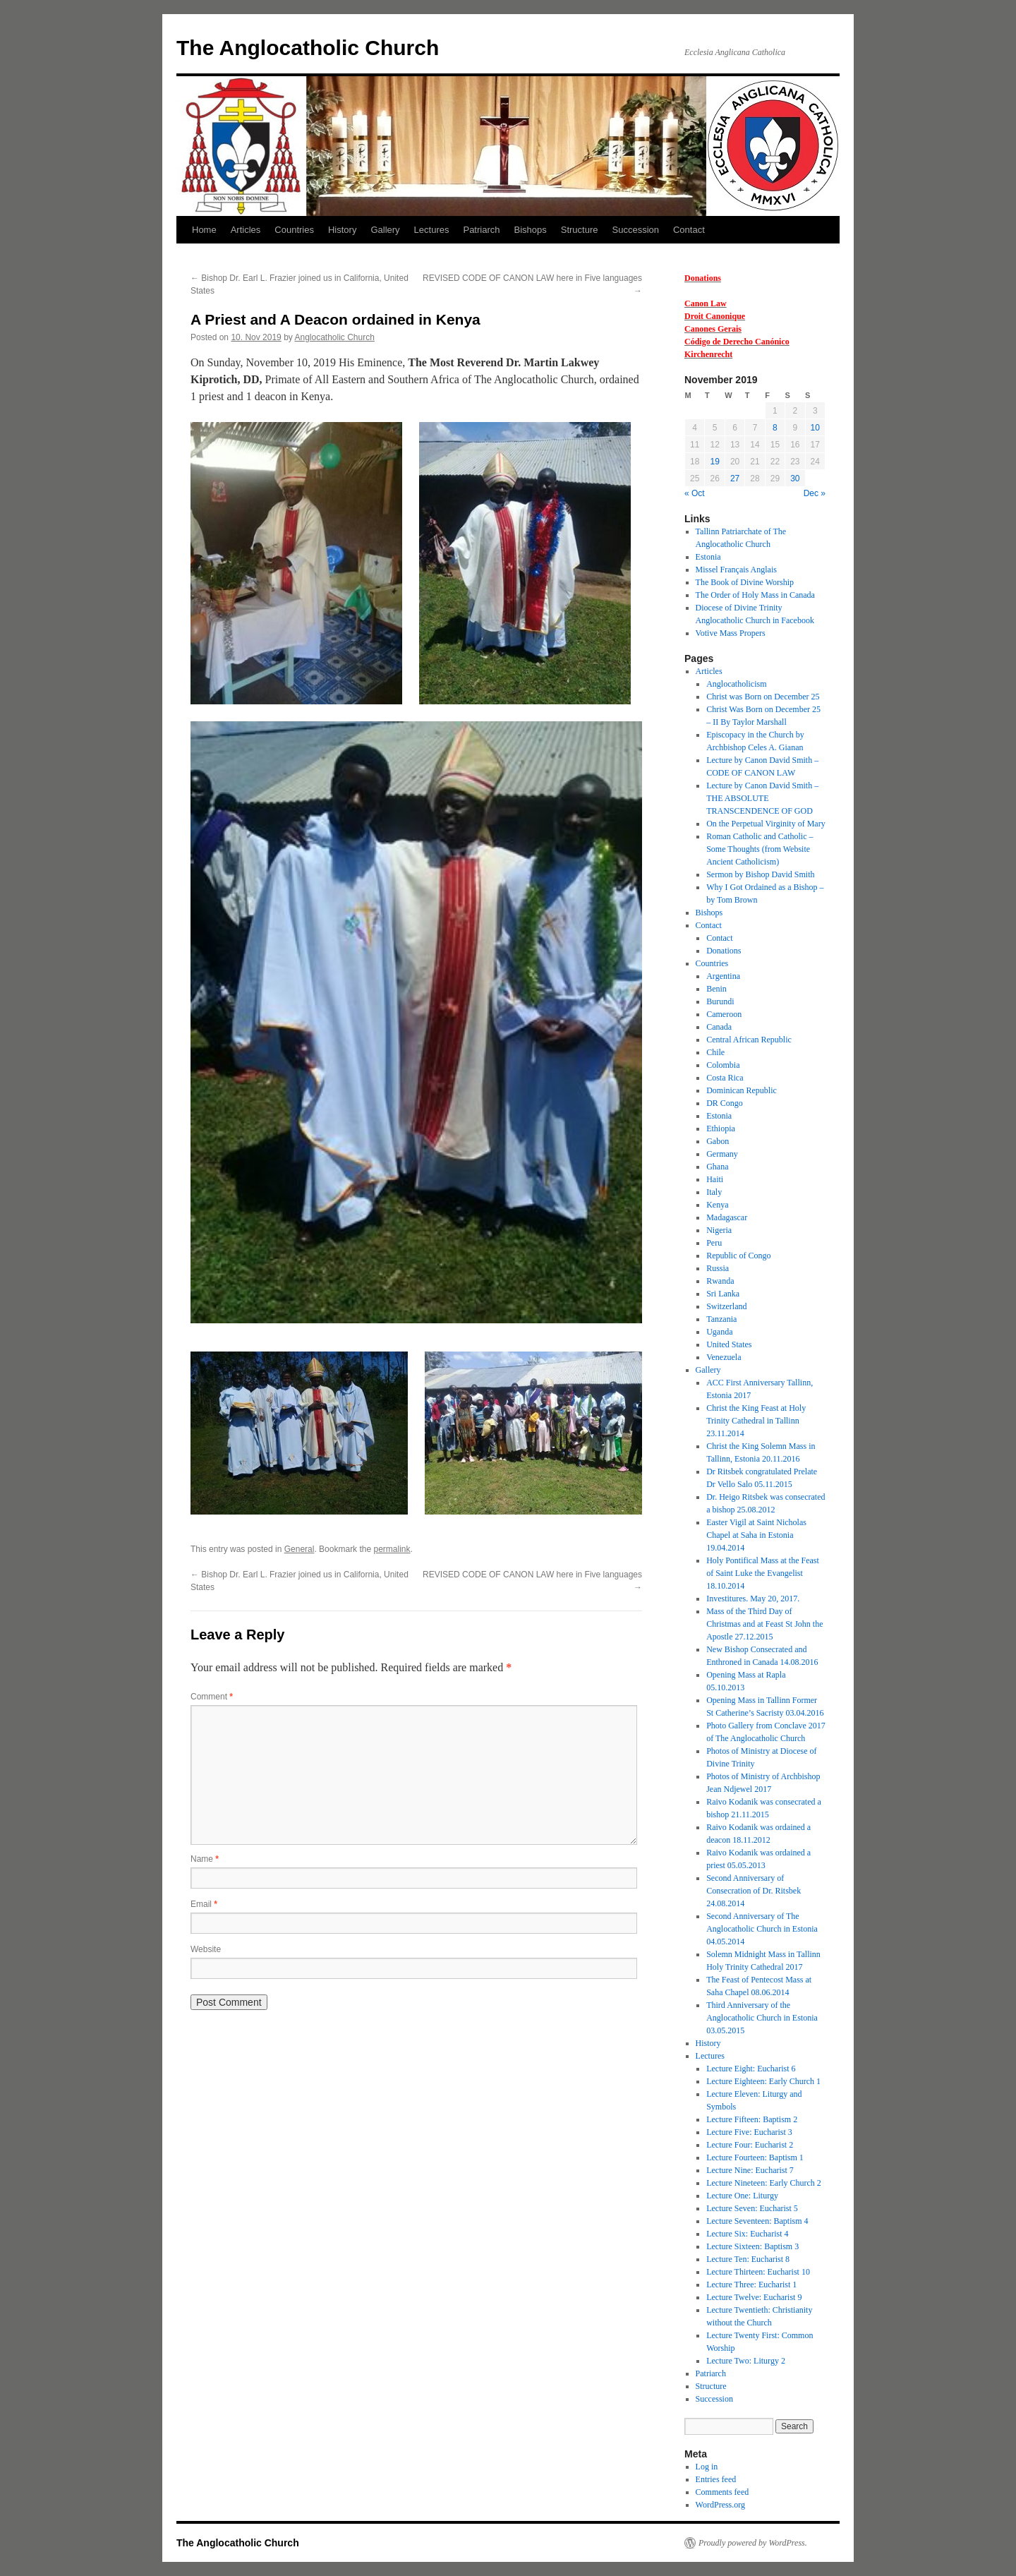  I want to click on Lecture Five: Eucharist 3, so click(749, 2132).